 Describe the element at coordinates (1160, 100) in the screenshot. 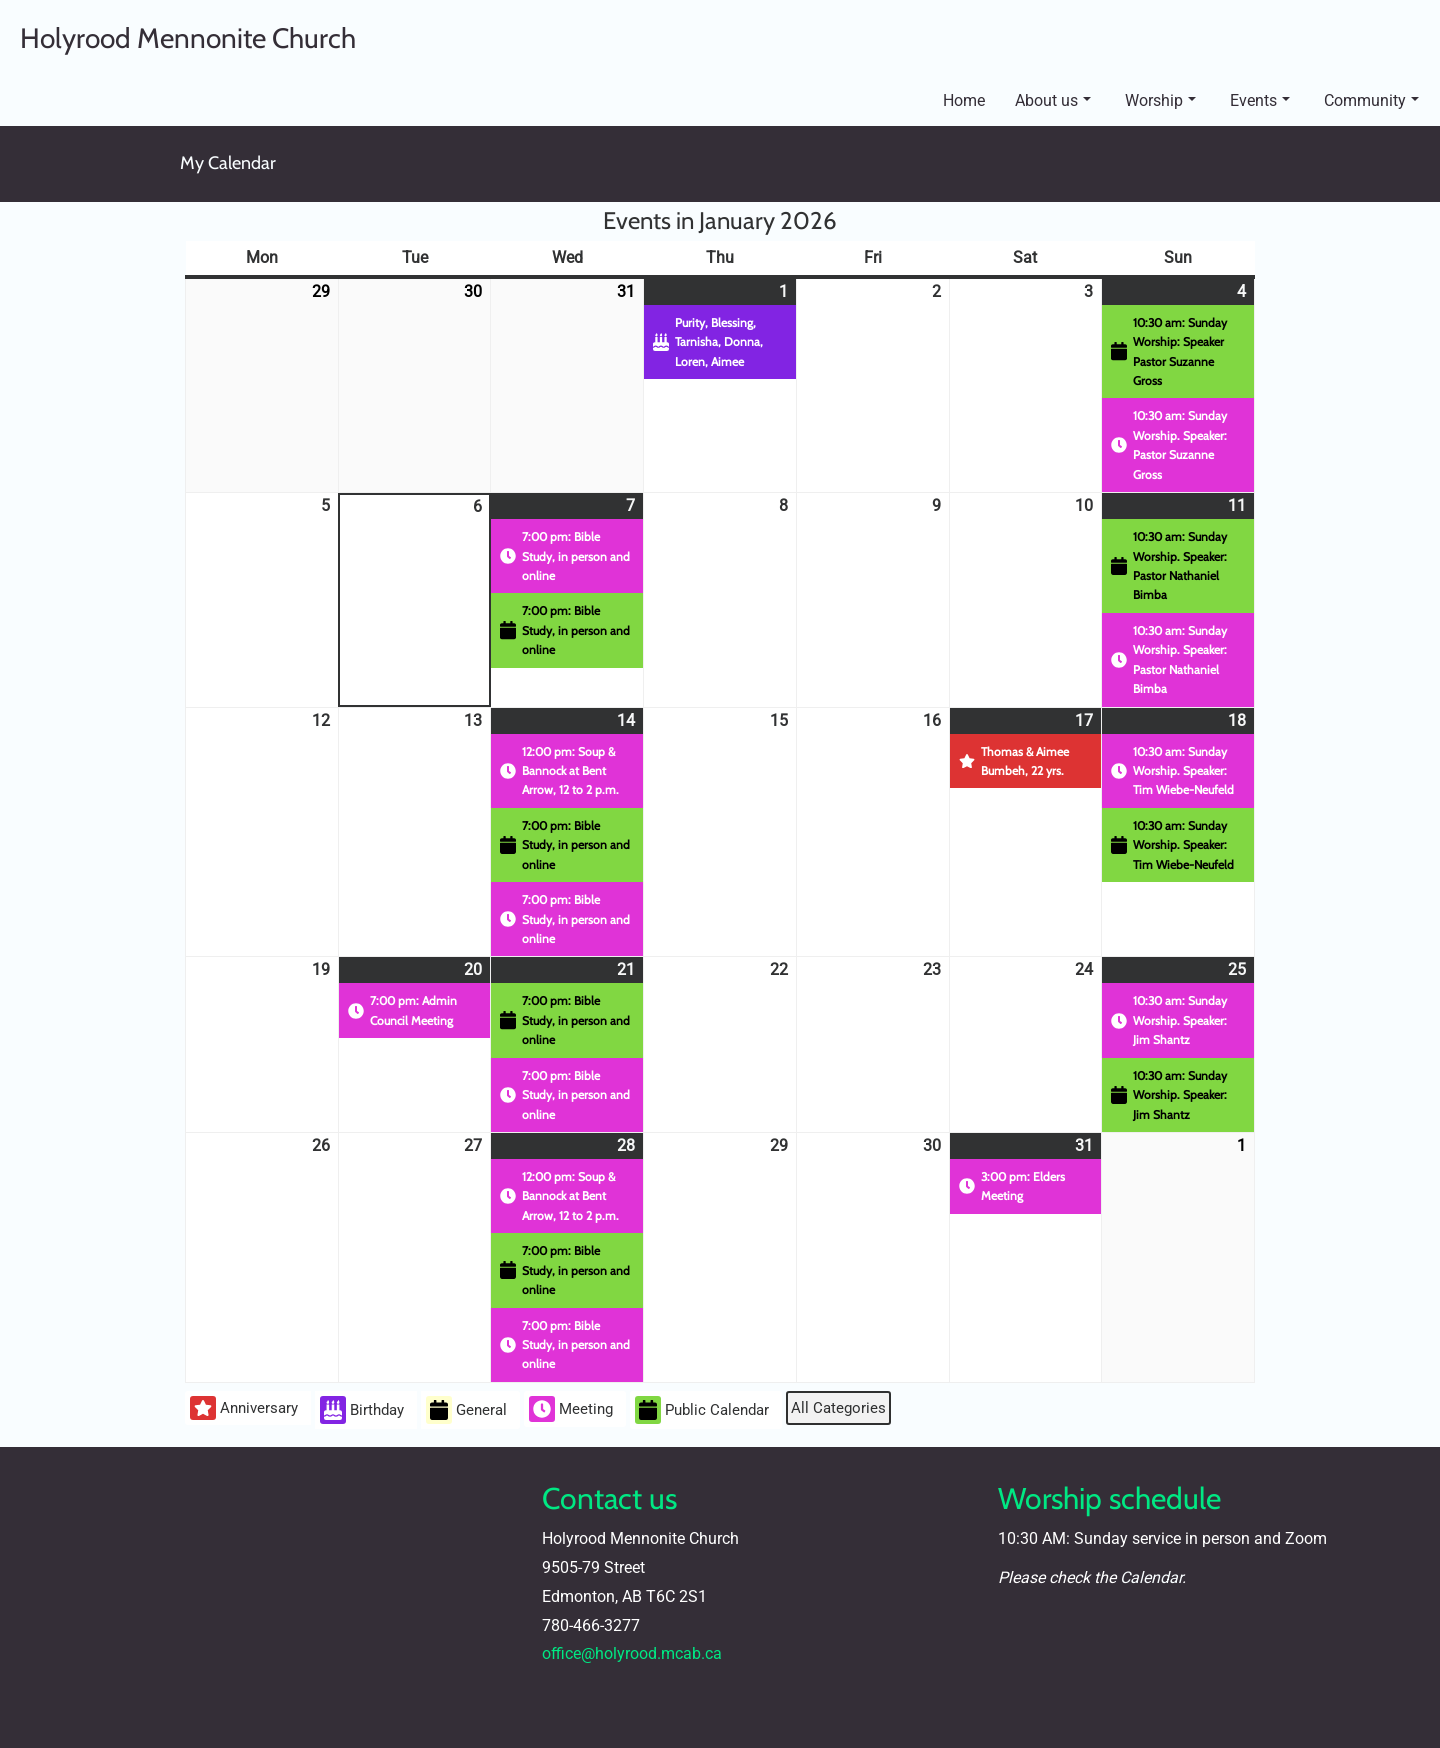

I see `Worship` at that location.